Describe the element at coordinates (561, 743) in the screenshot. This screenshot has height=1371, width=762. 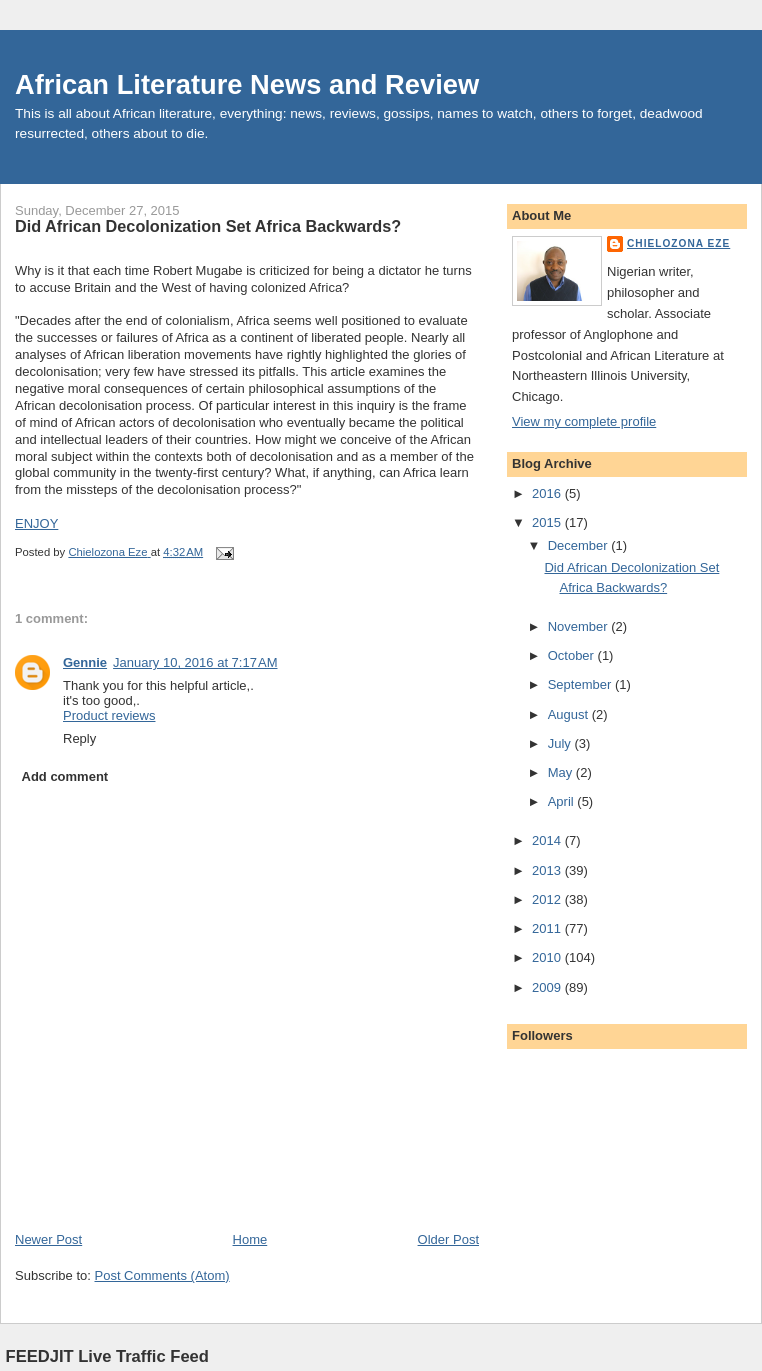
I see `July` at that location.